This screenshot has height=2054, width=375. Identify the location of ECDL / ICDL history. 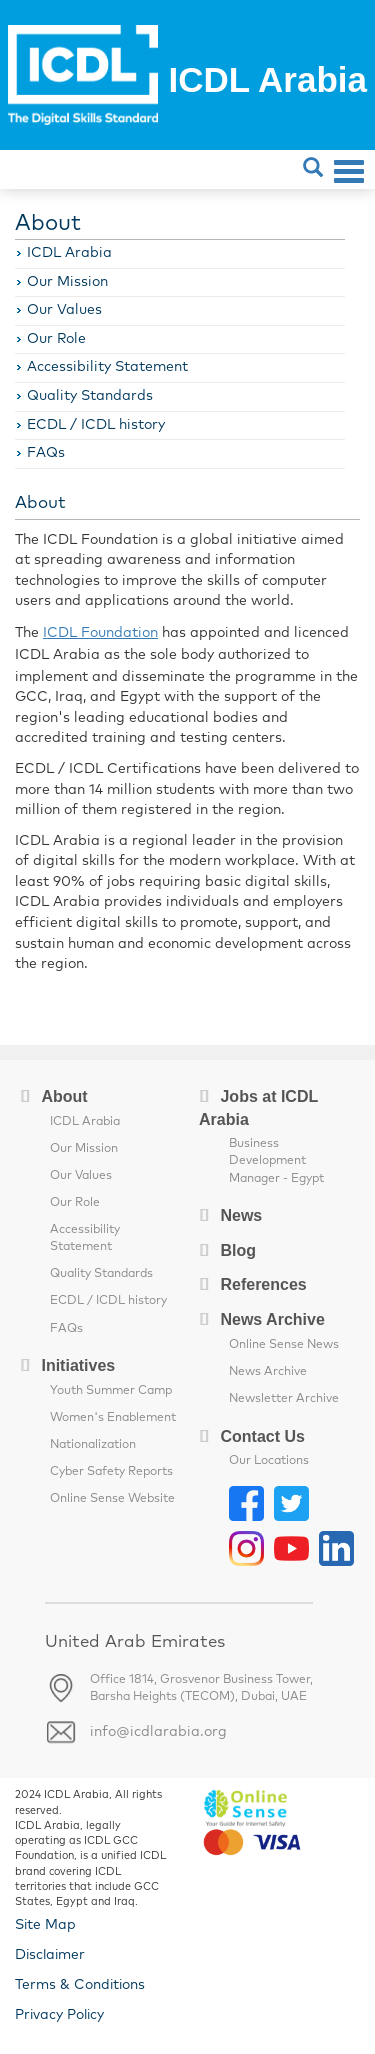
(96, 425).